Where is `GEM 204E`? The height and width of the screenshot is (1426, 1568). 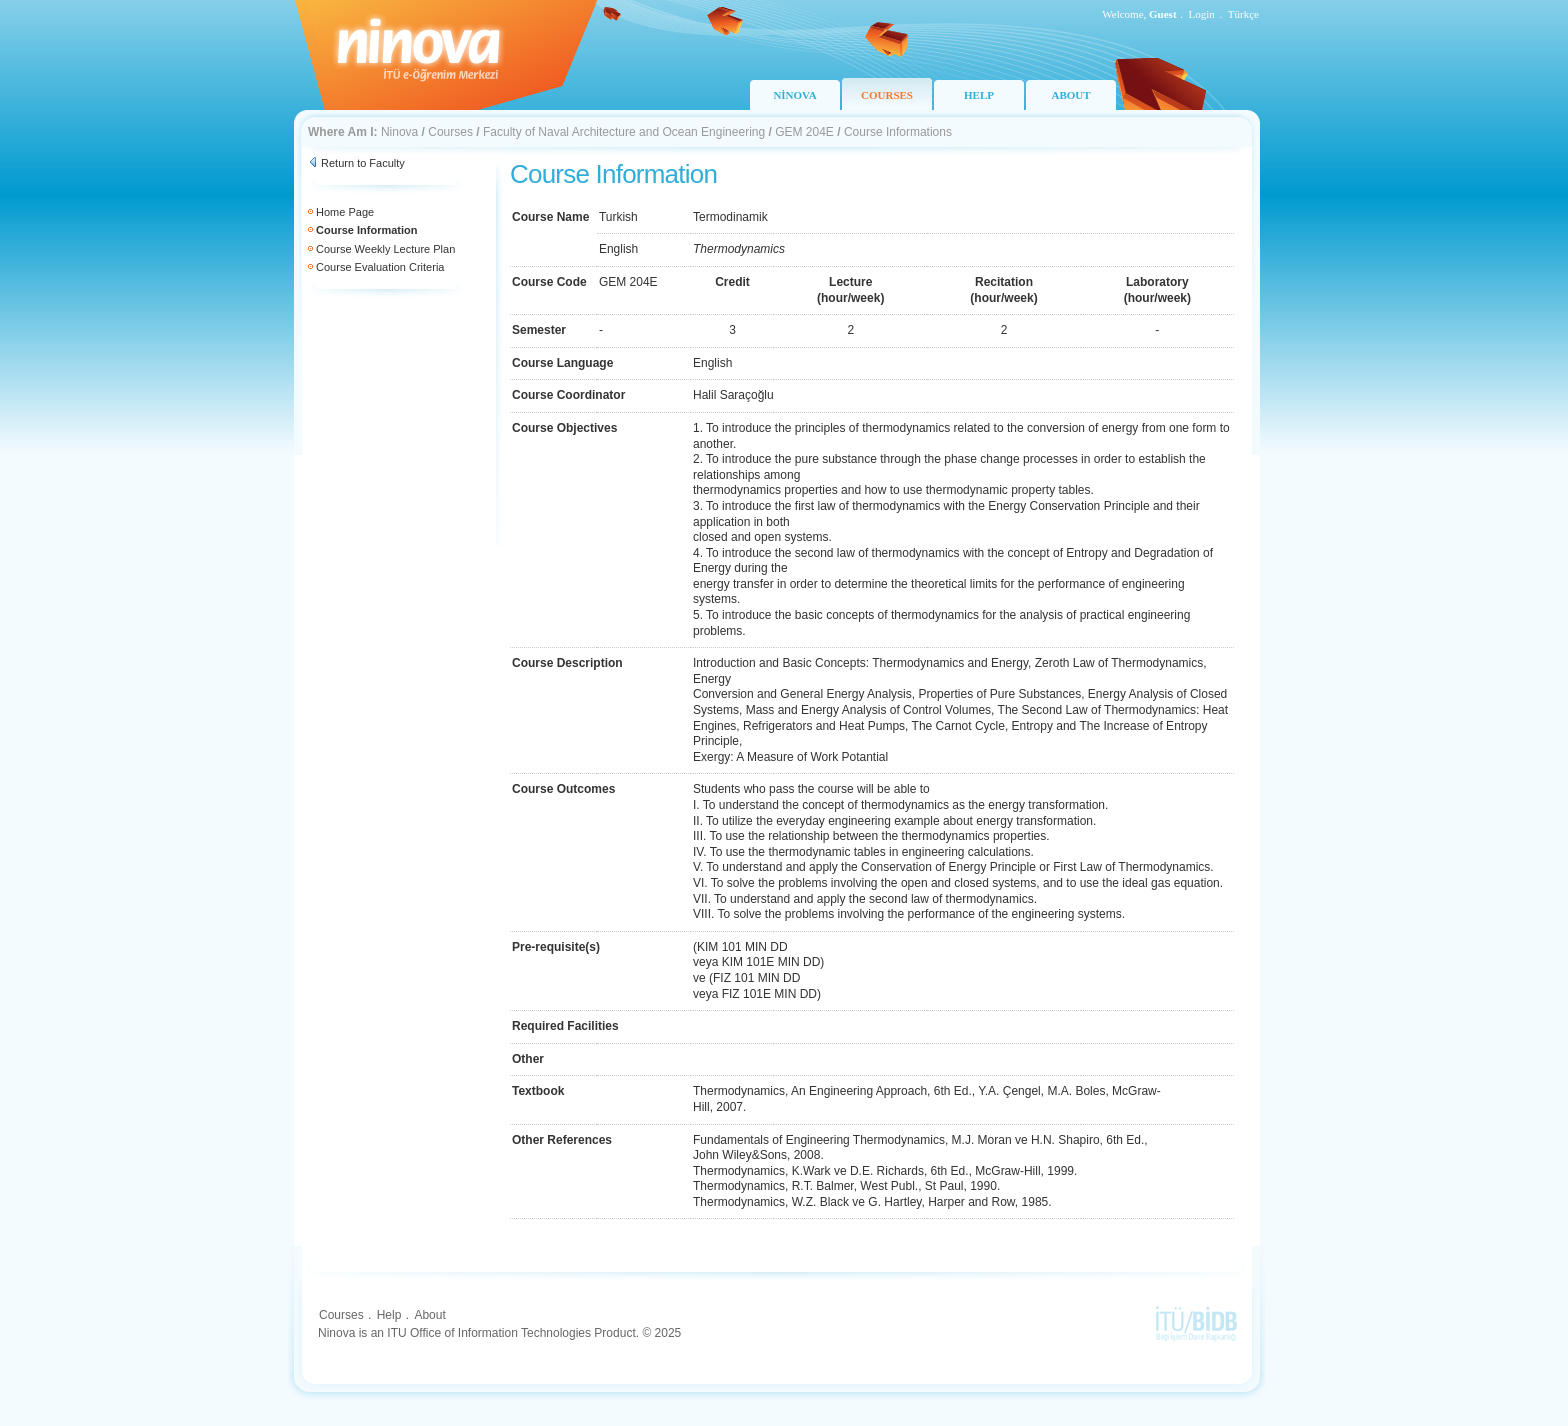 GEM 204E is located at coordinates (804, 132).